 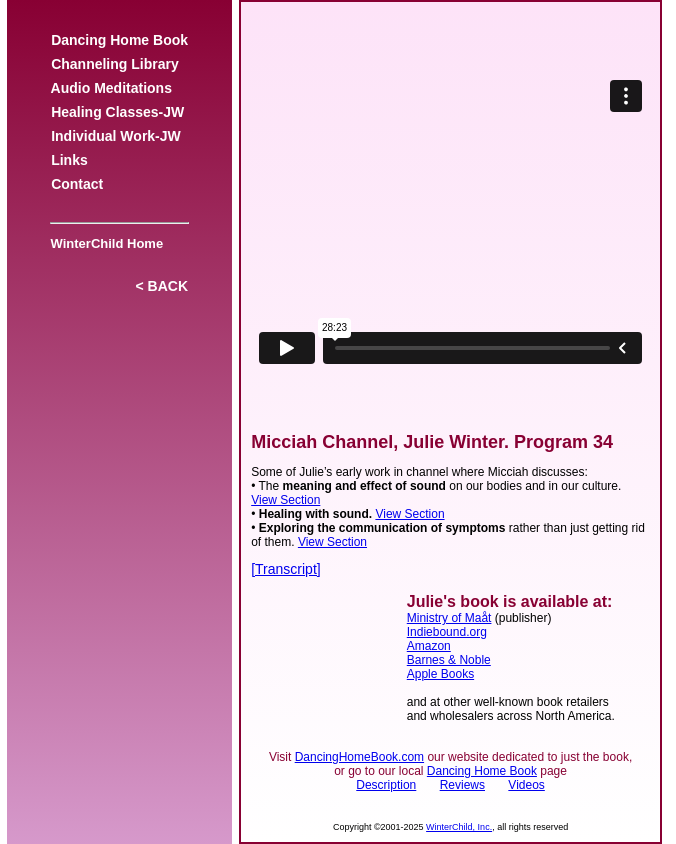 What do you see at coordinates (69, 160) in the screenshot?
I see `Links` at bounding box center [69, 160].